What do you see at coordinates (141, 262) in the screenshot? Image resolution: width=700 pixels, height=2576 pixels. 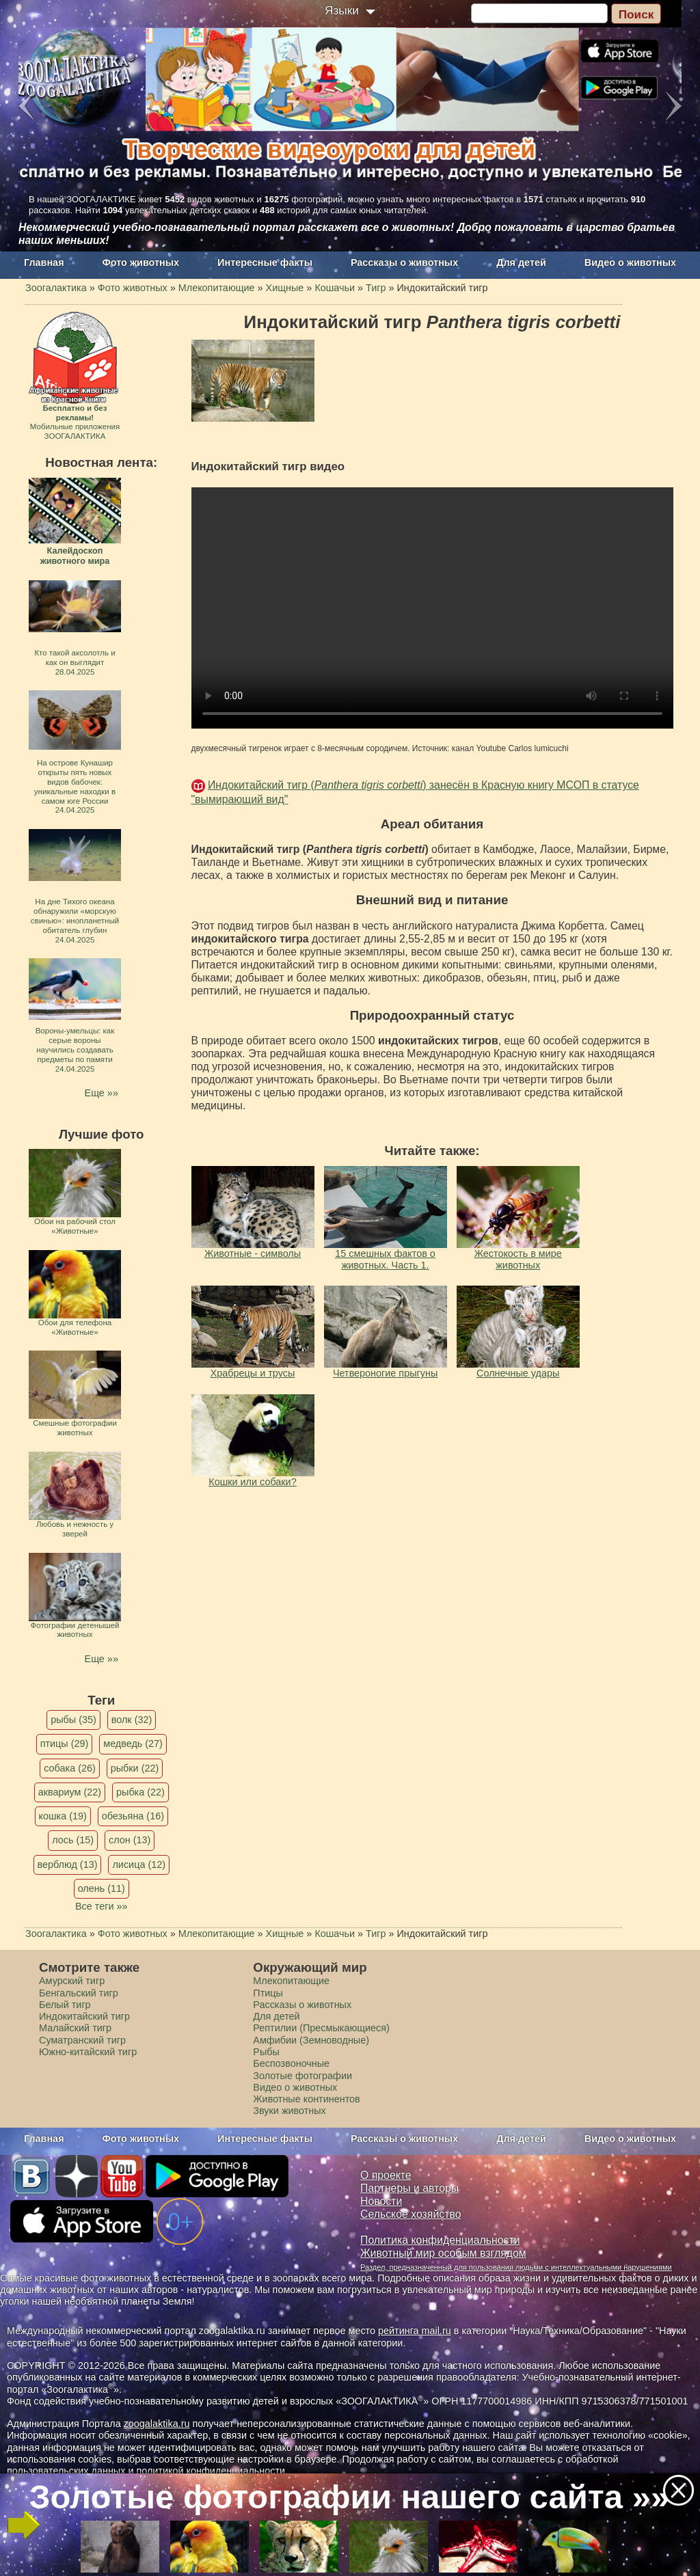 I see `Фото животных` at bounding box center [141, 262].